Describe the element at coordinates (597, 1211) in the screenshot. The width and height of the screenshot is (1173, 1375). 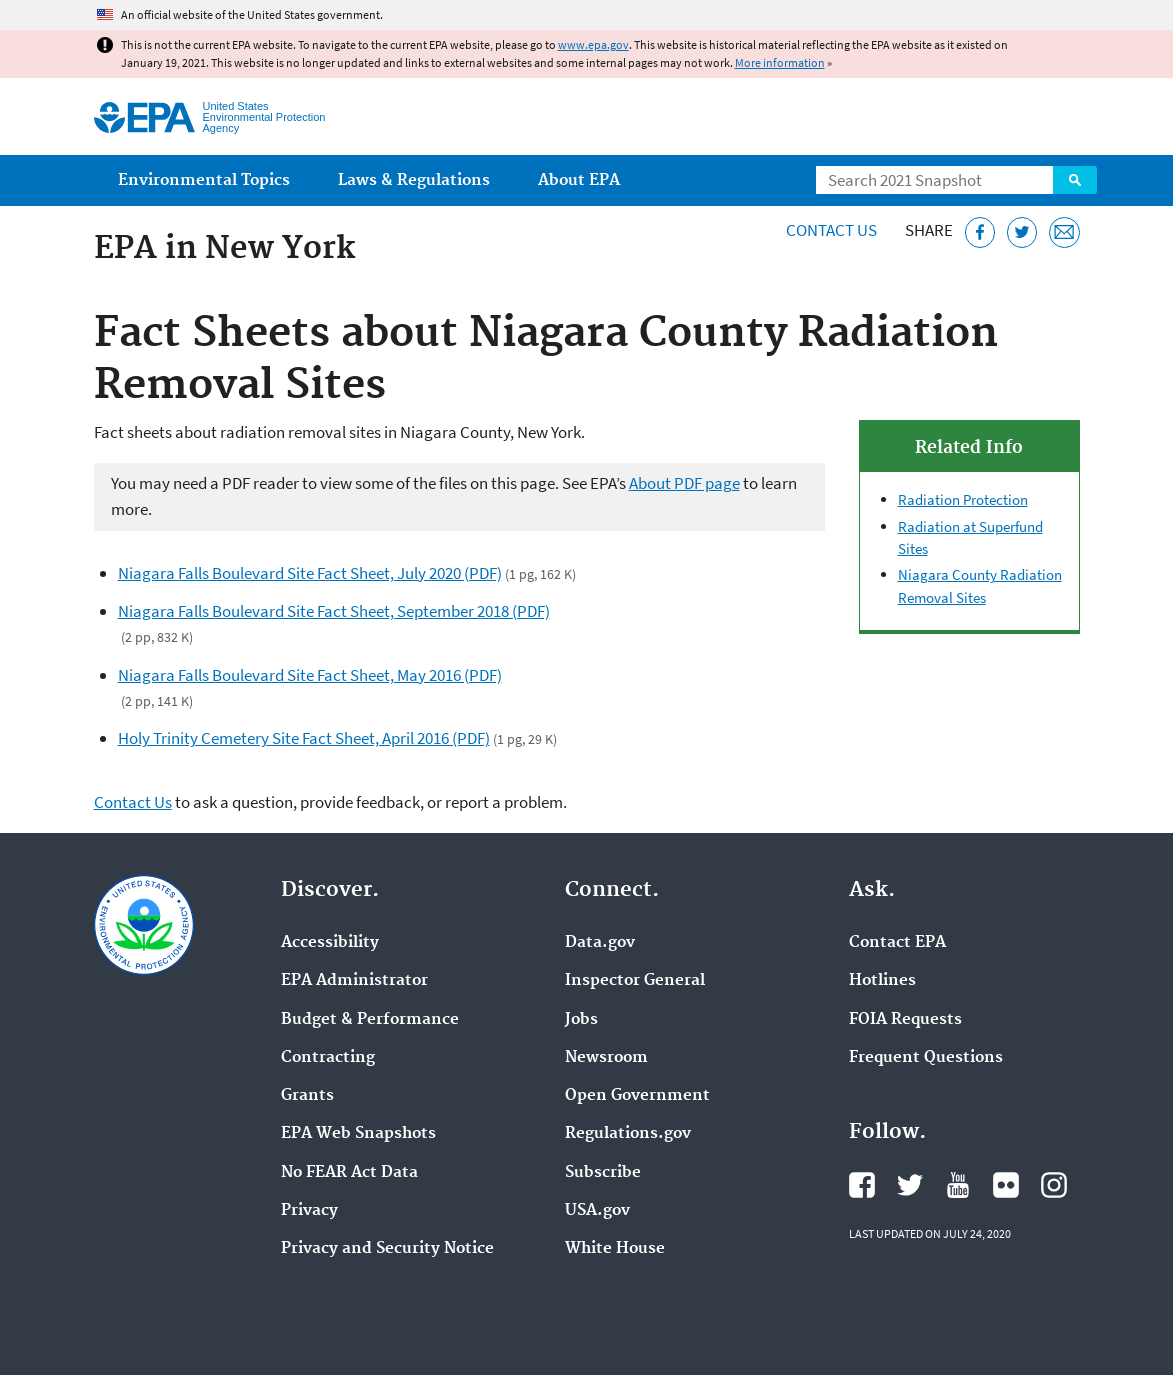
I see `USA.gov` at that location.